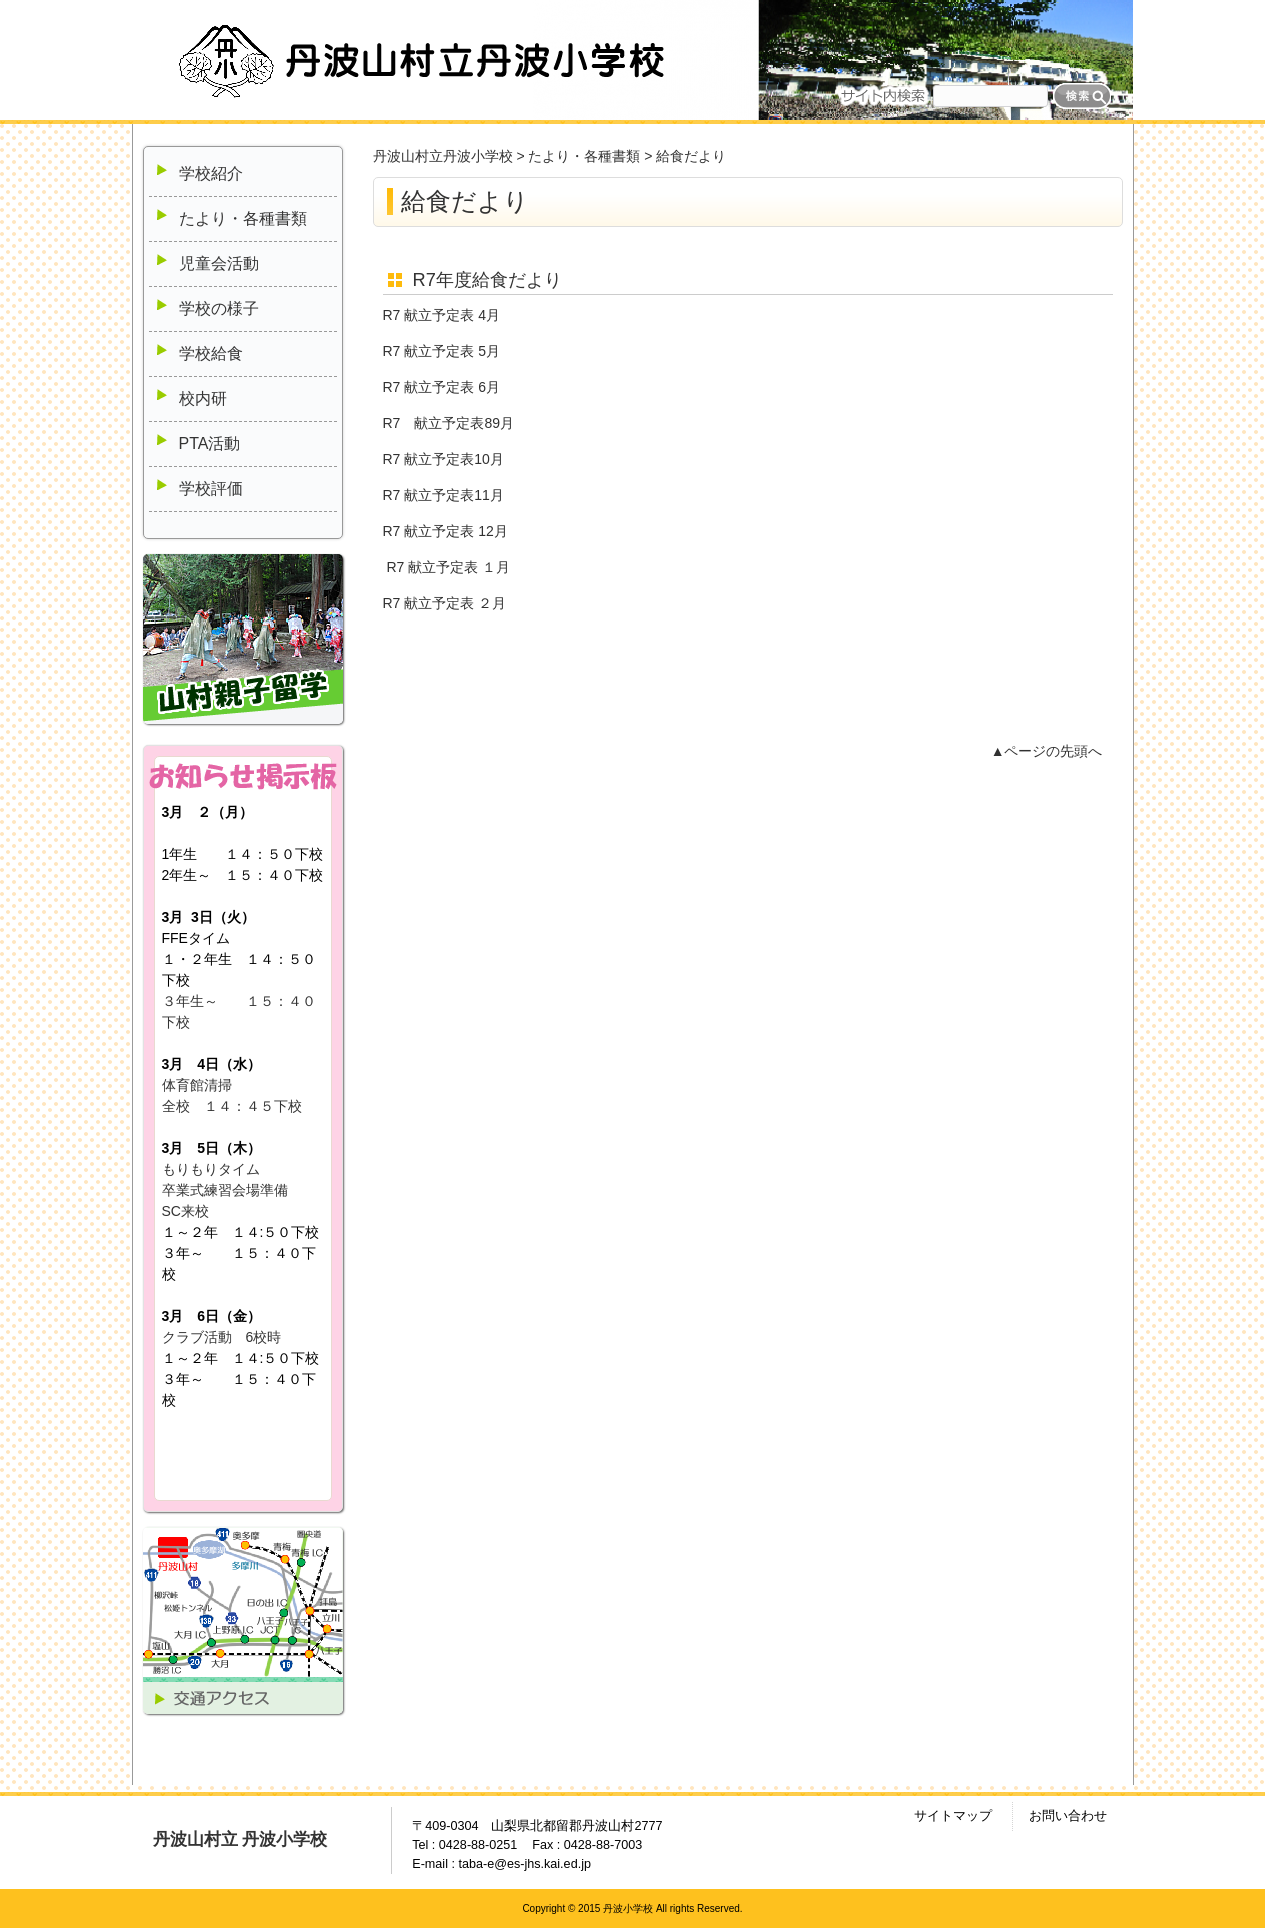 The height and width of the screenshot is (1928, 1265). I want to click on 児童会活動, so click(219, 263).